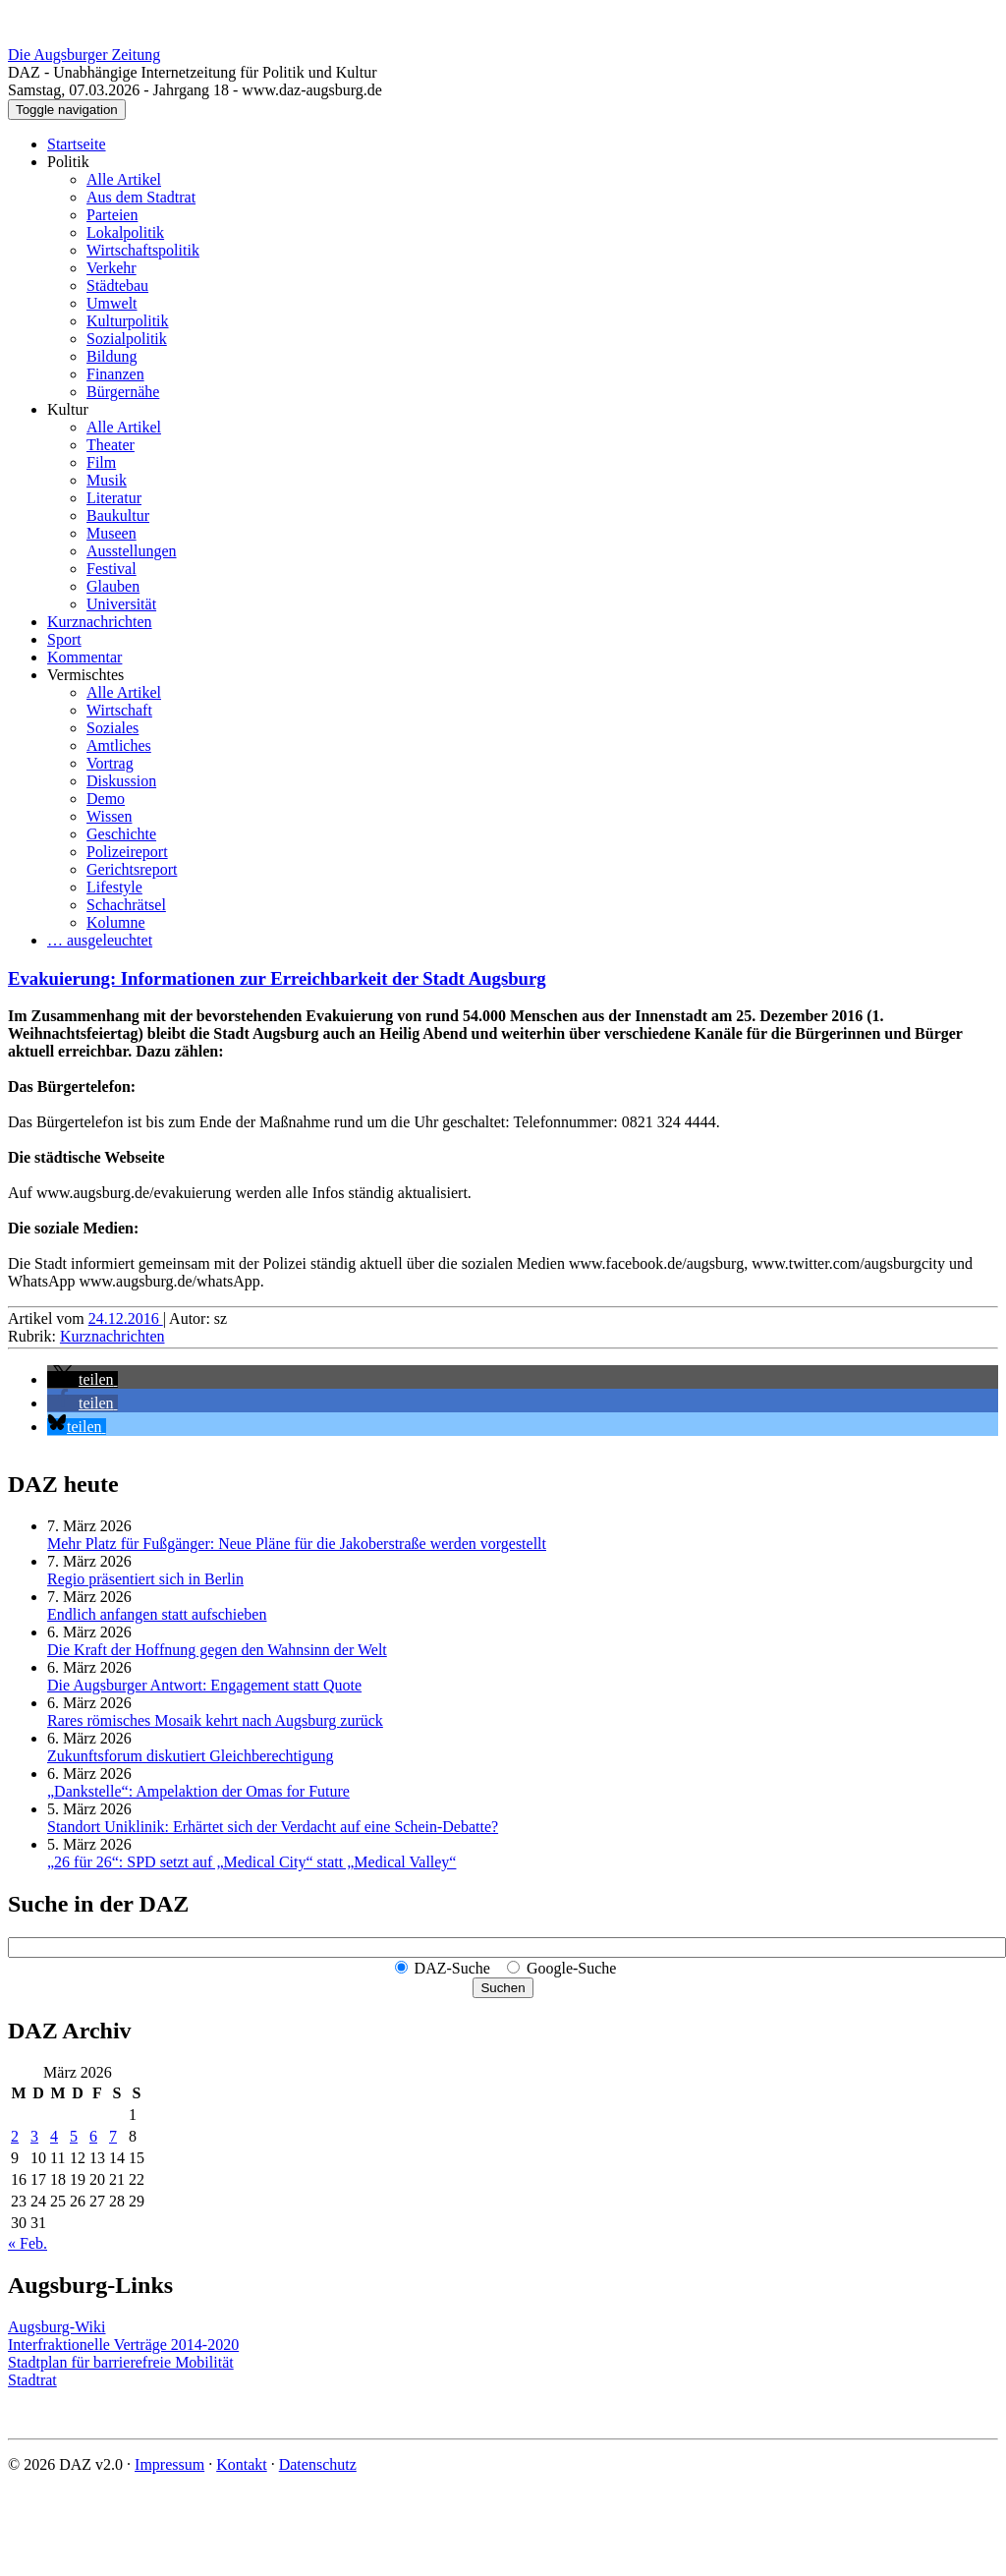  What do you see at coordinates (121, 604) in the screenshot?
I see `Universität` at bounding box center [121, 604].